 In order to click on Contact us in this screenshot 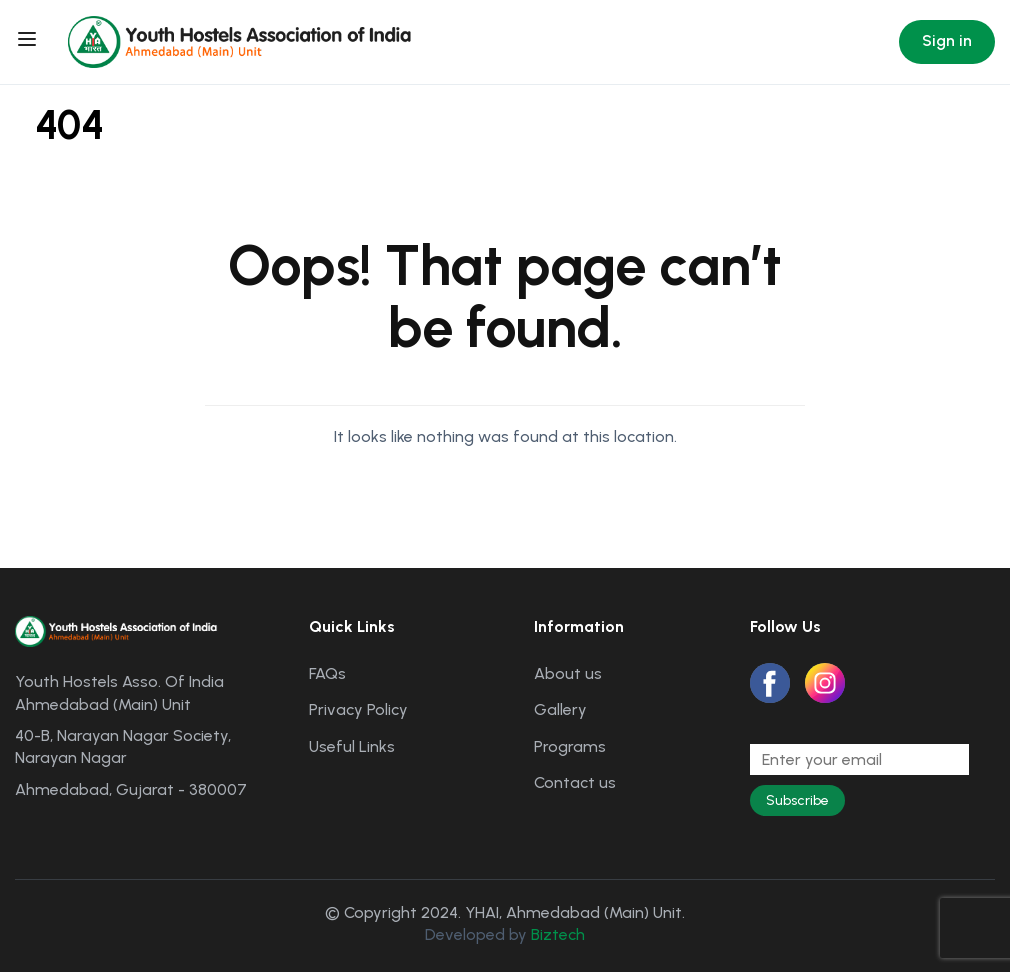, I will do `click(575, 782)`.